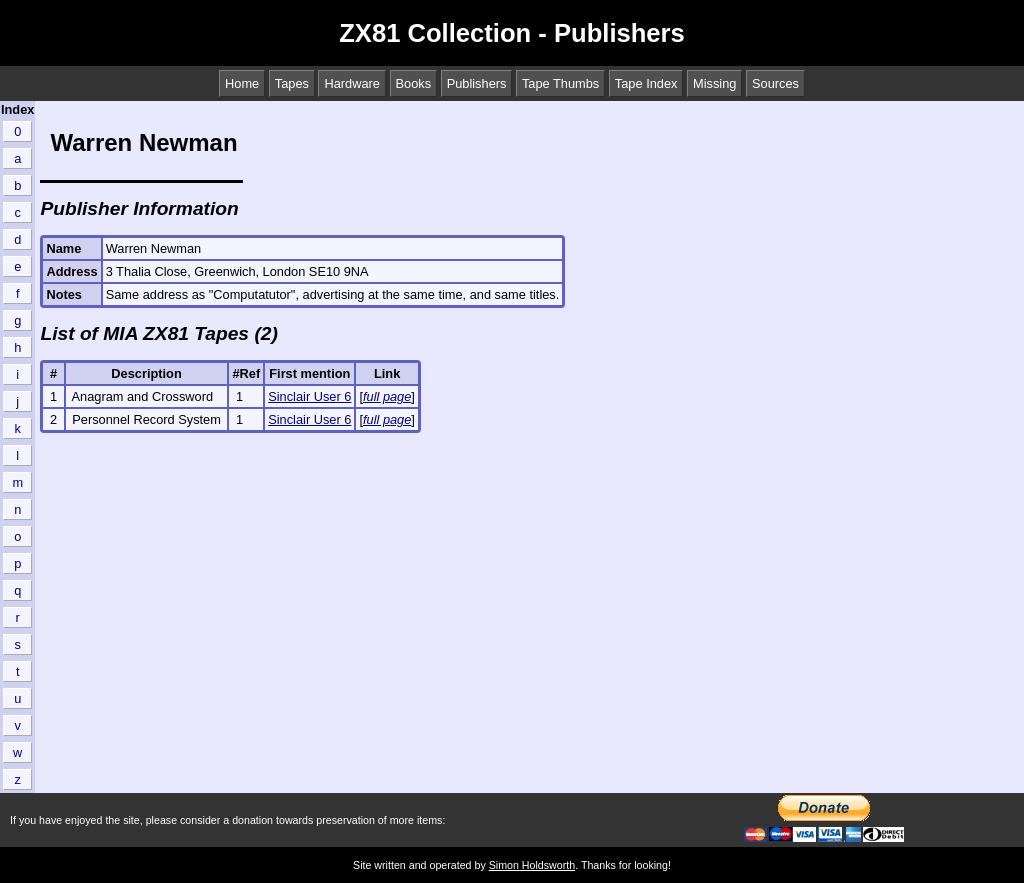 The height and width of the screenshot is (883, 1024). Describe the element at coordinates (351, 83) in the screenshot. I see `Hardware` at that location.